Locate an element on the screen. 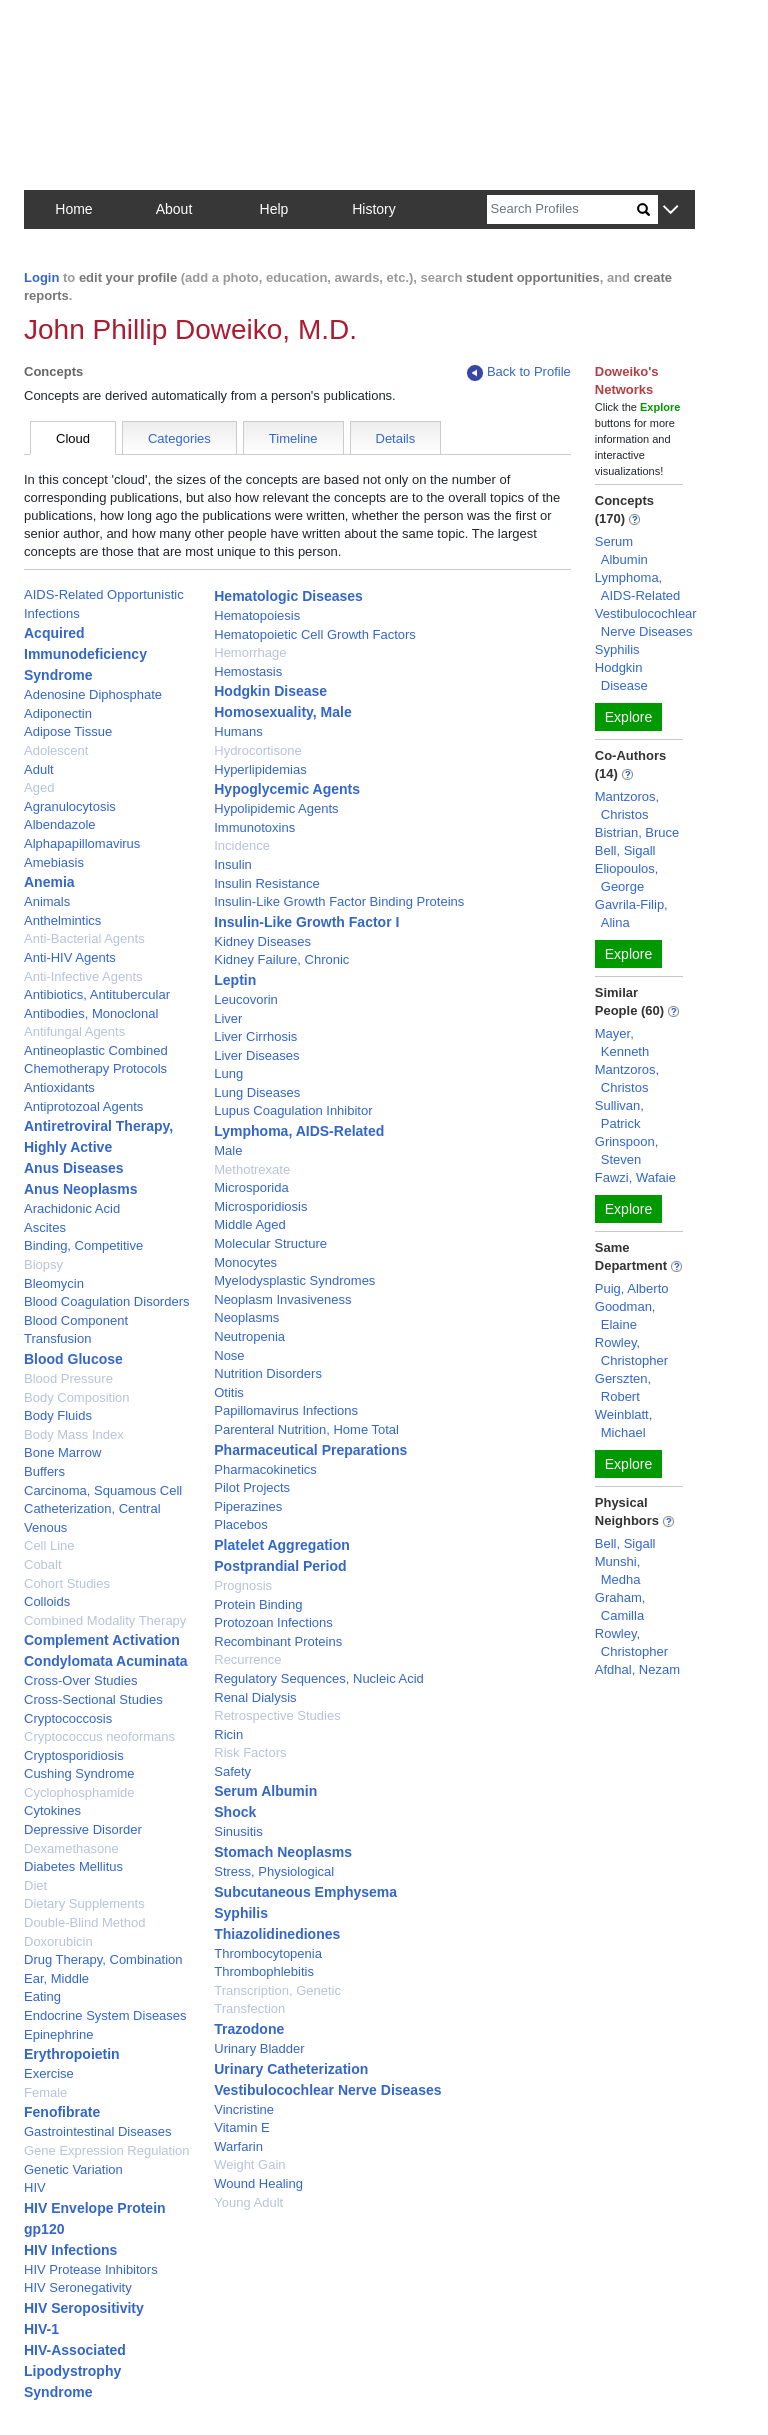  Hematopoiesis is located at coordinates (257, 615).